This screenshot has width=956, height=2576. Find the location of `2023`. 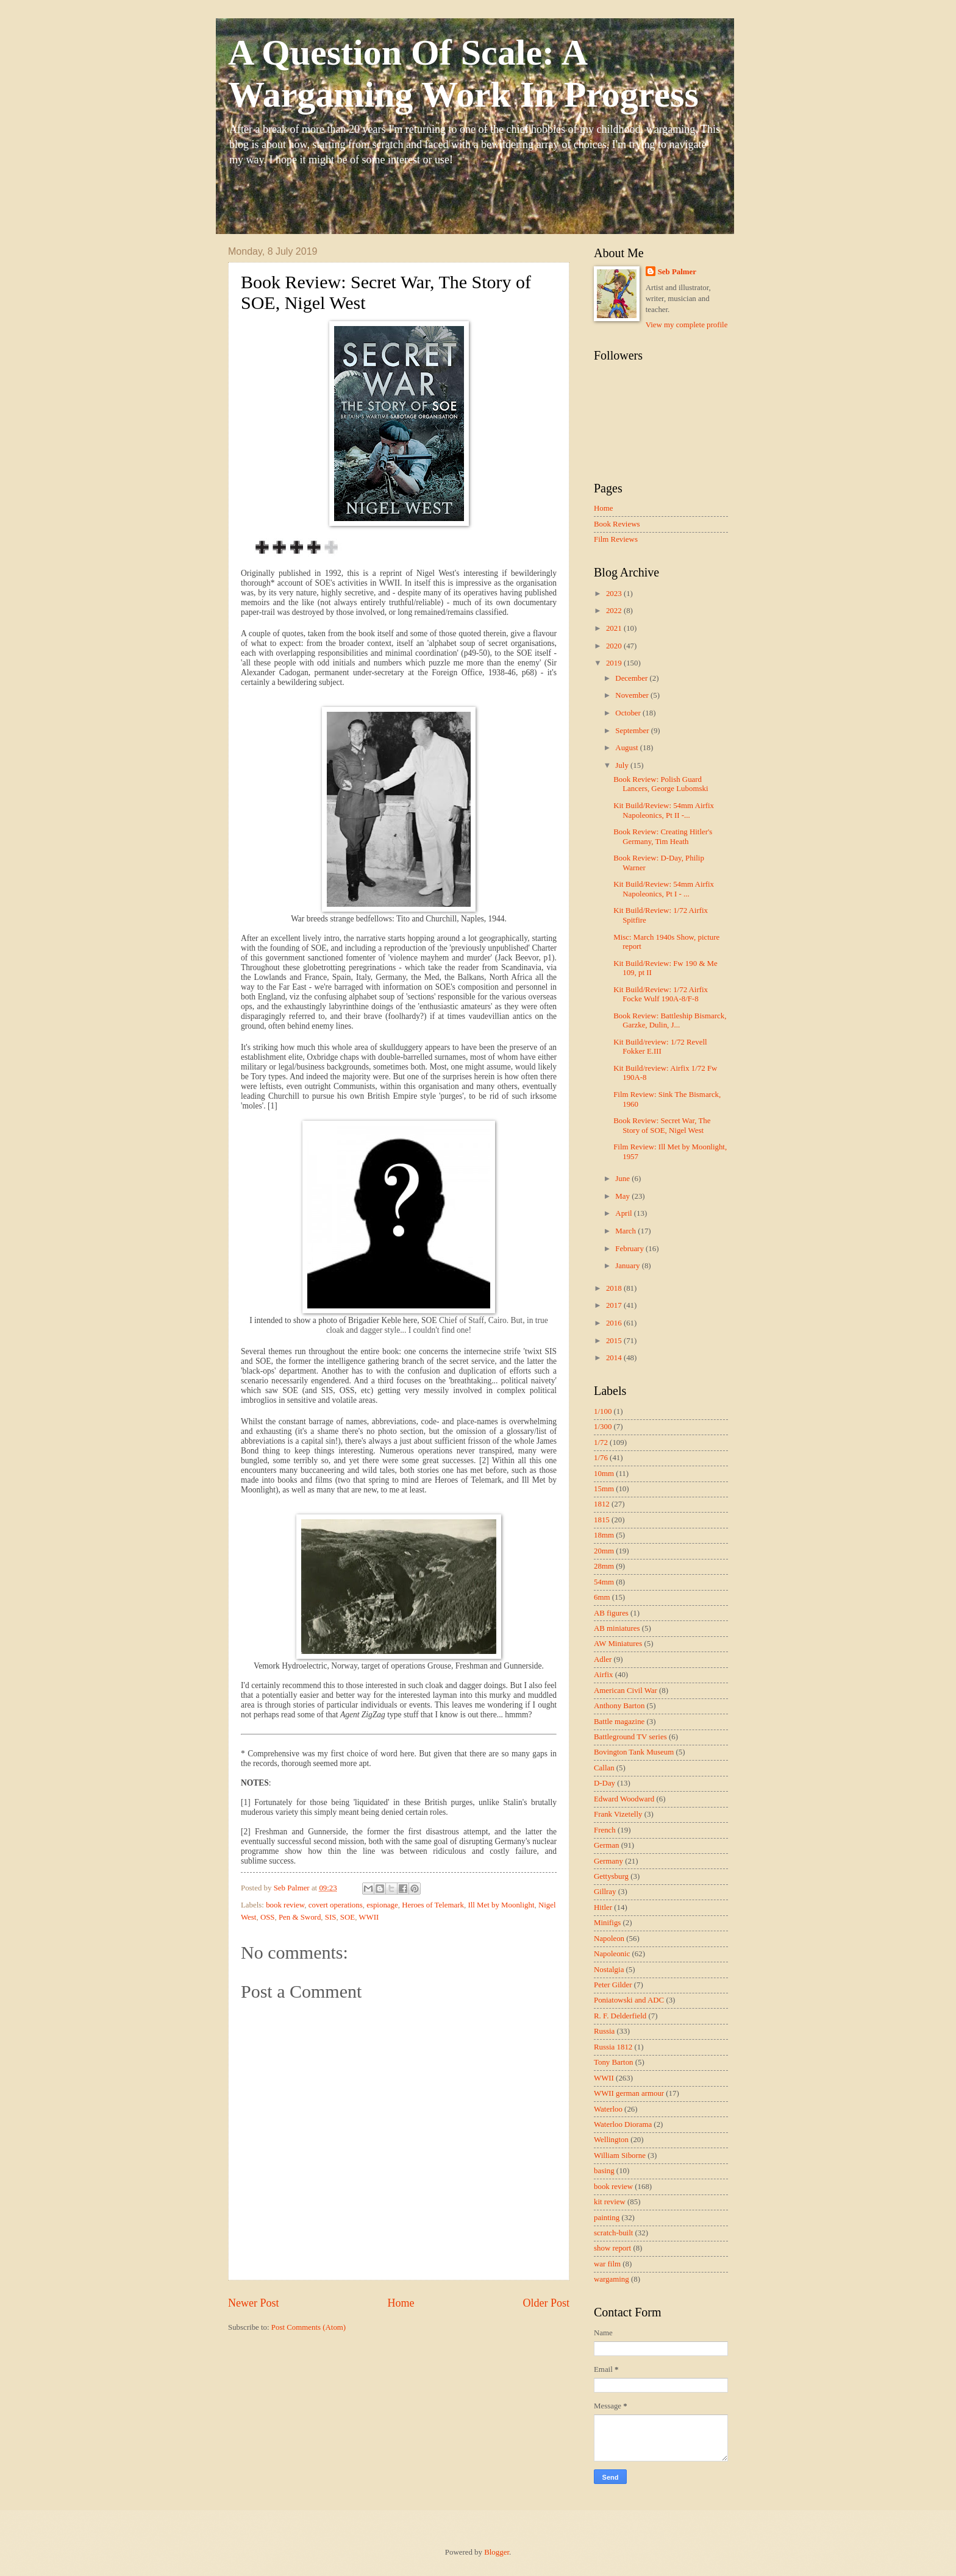

2023 is located at coordinates (615, 593).